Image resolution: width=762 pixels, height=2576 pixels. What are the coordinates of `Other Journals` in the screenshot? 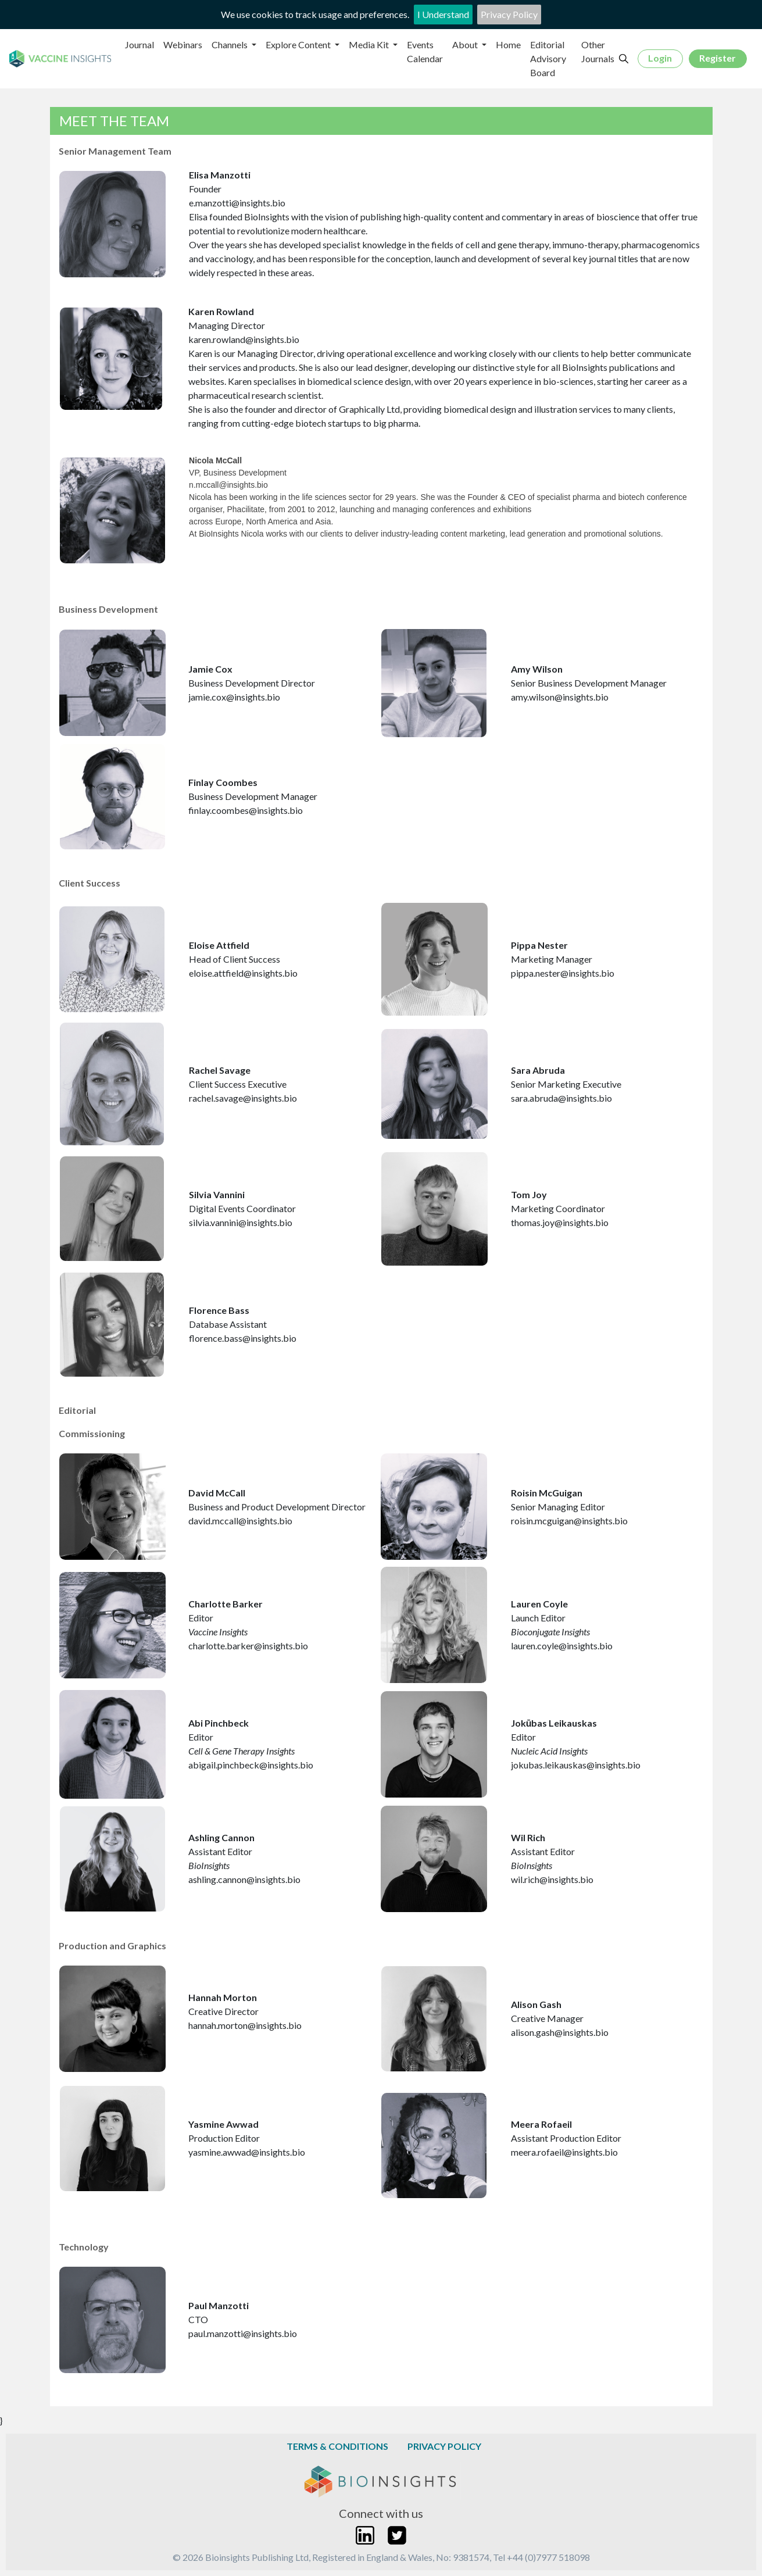 It's located at (597, 51).